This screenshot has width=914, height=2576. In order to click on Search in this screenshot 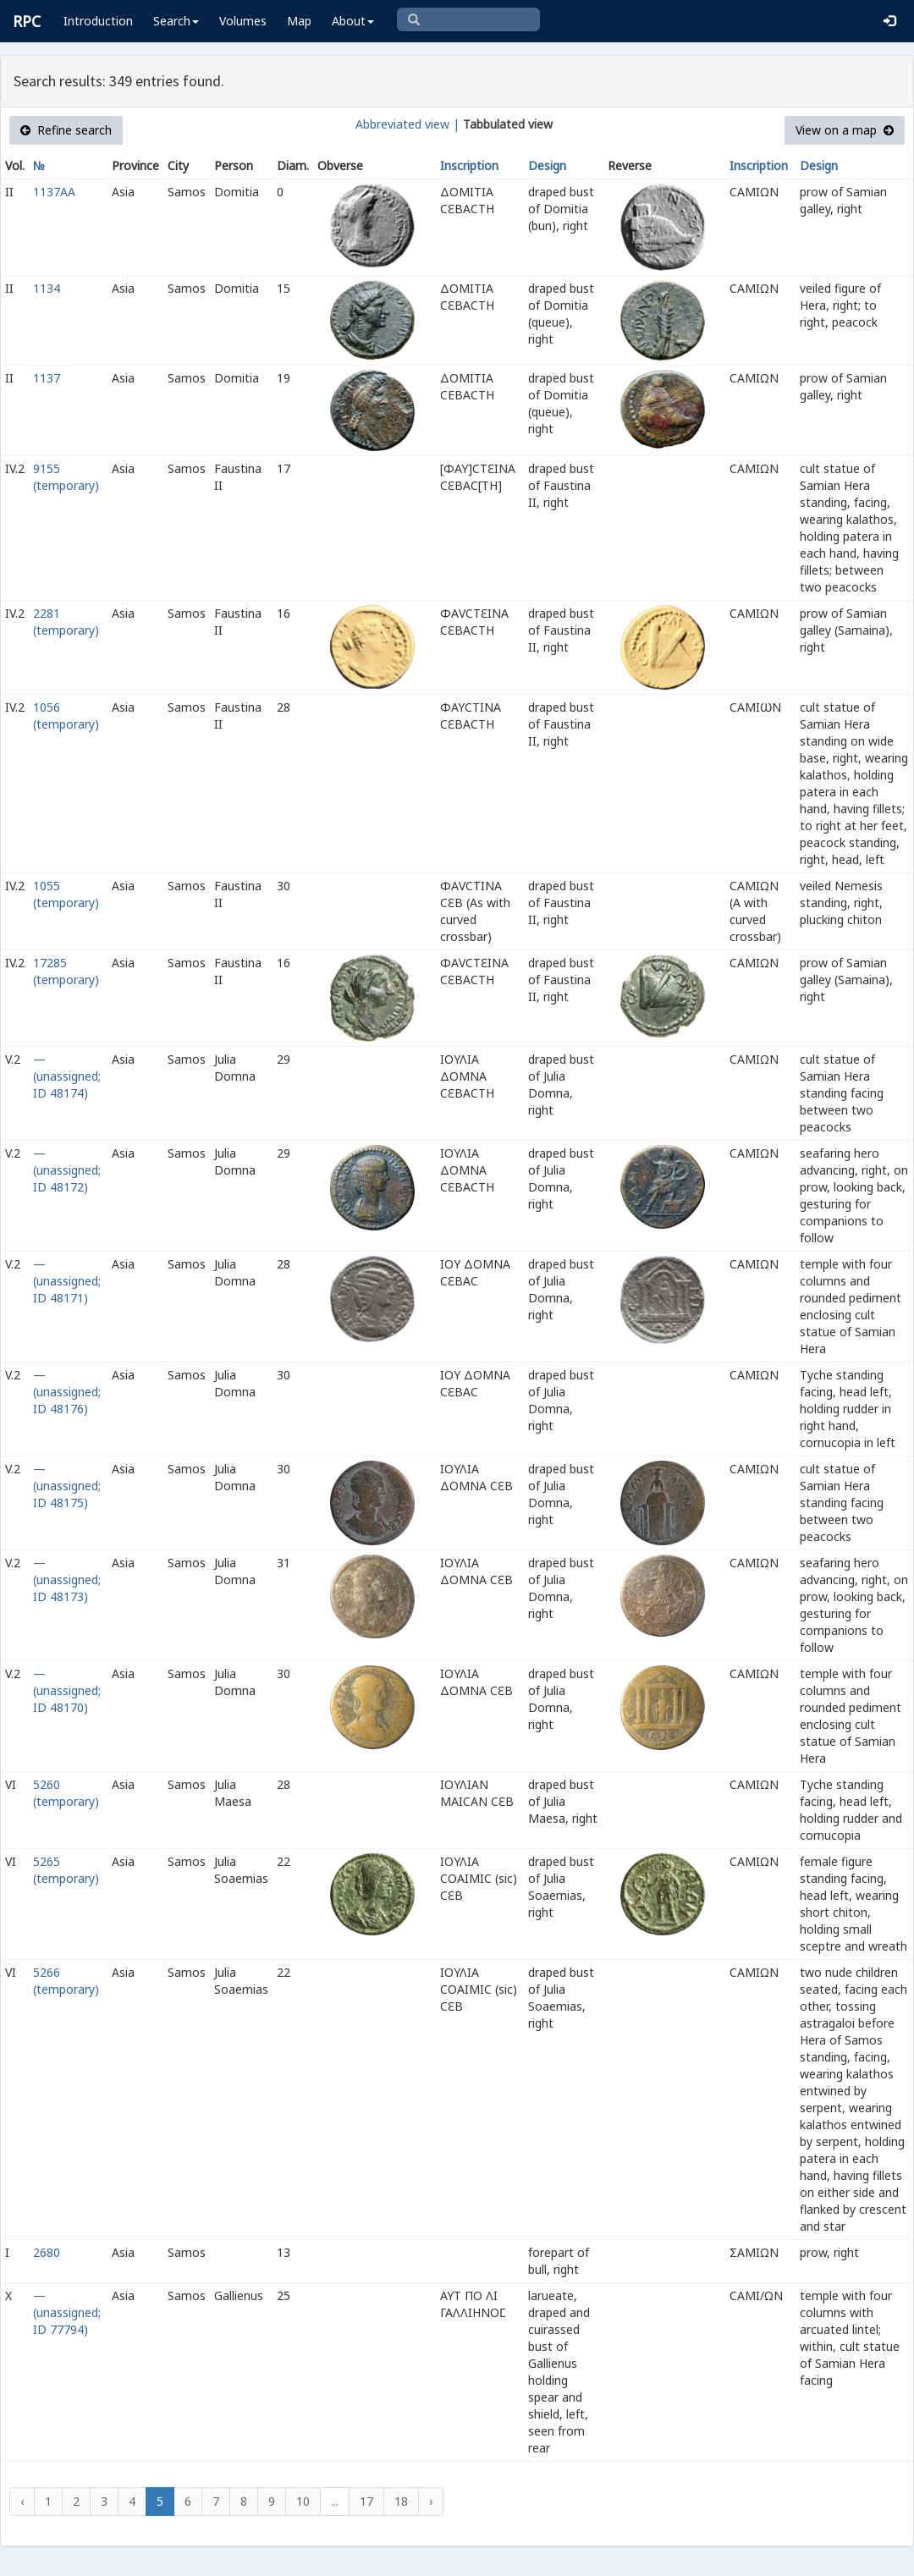, I will do `click(176, 21)`.